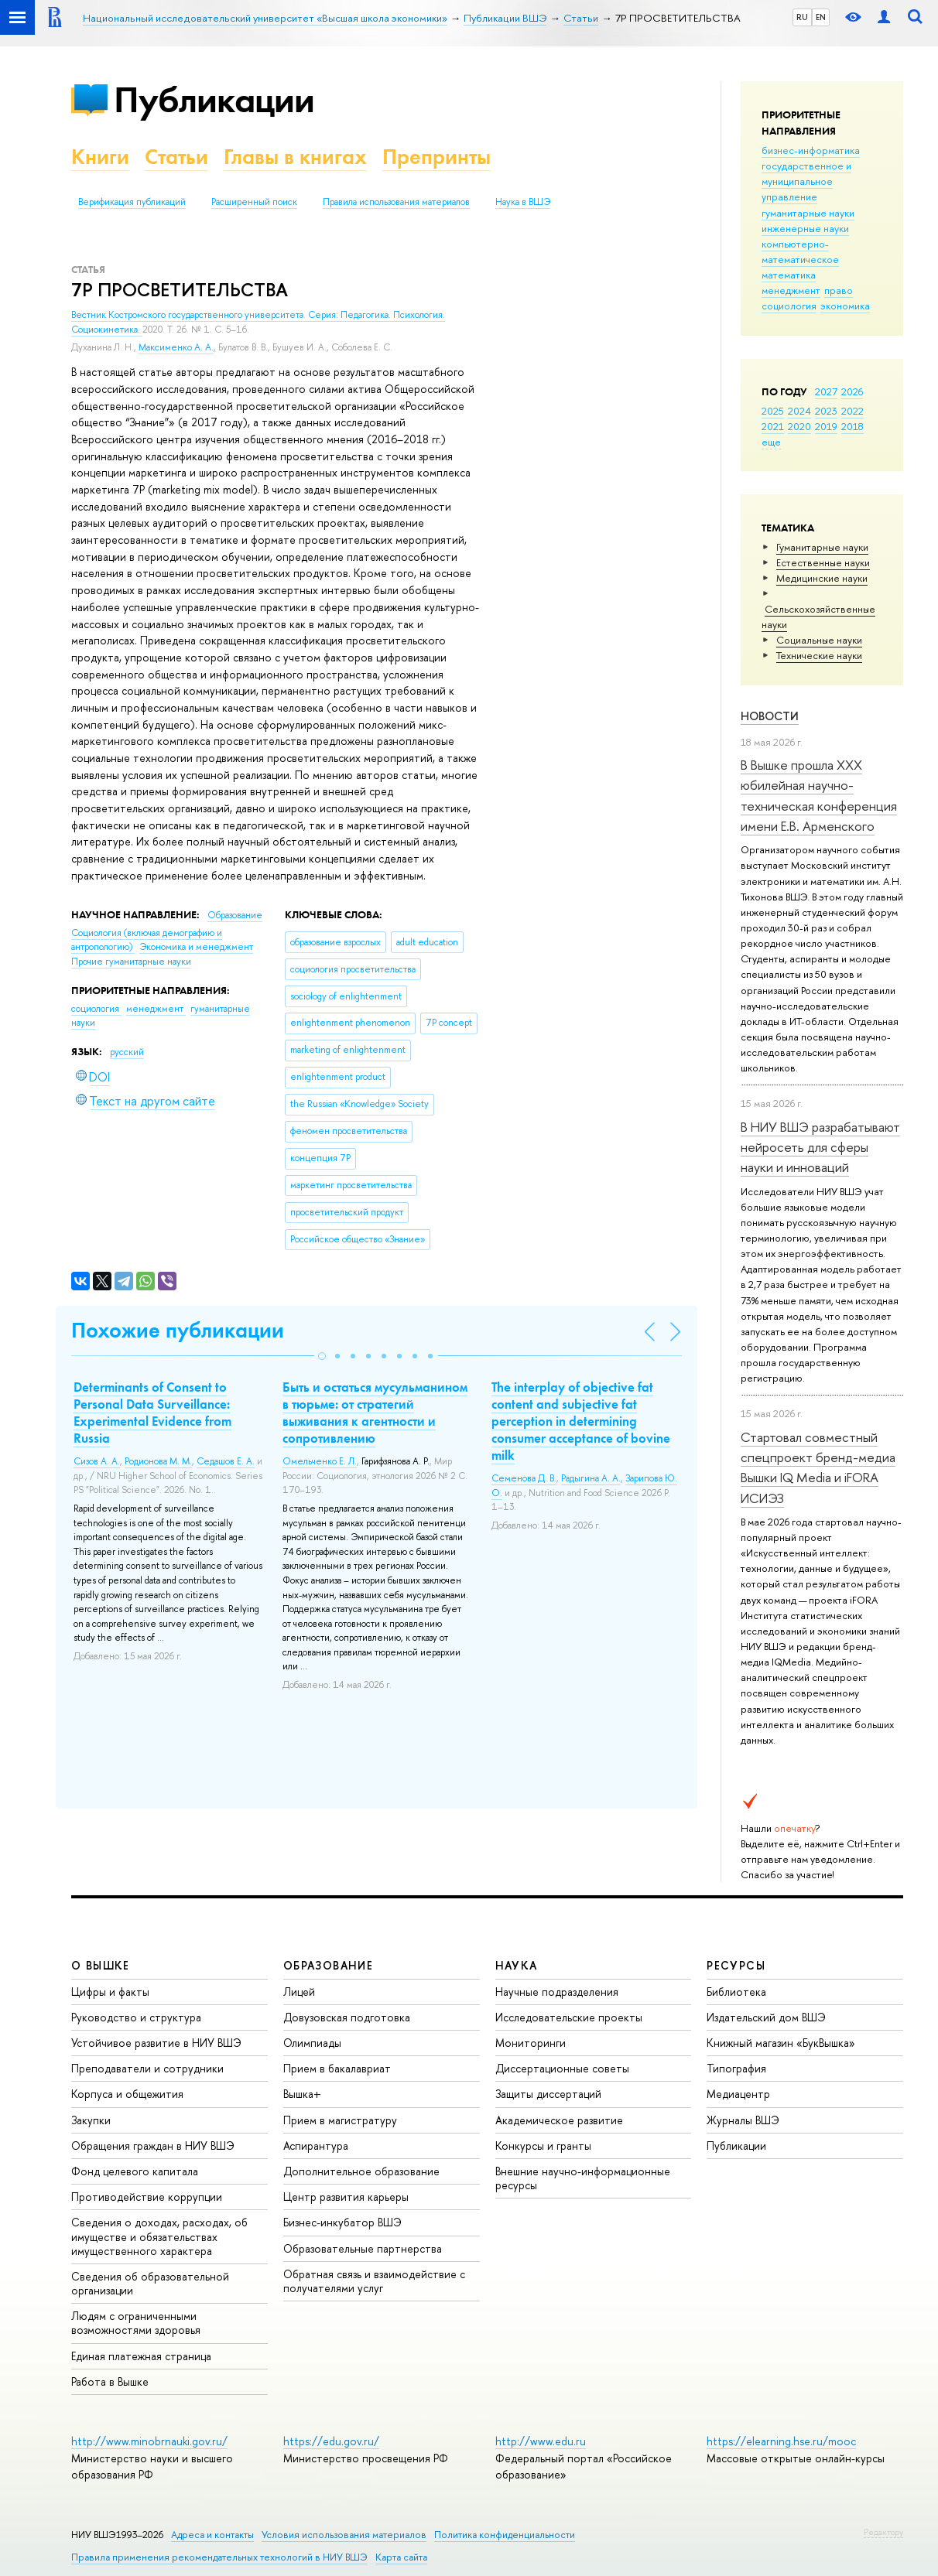 This screenshot has width=938, height=2576. What do you see at coordinates (146, 2196) in the screenshot?
I see `Противодействие коррупции` at bounding box center [146, 2196].